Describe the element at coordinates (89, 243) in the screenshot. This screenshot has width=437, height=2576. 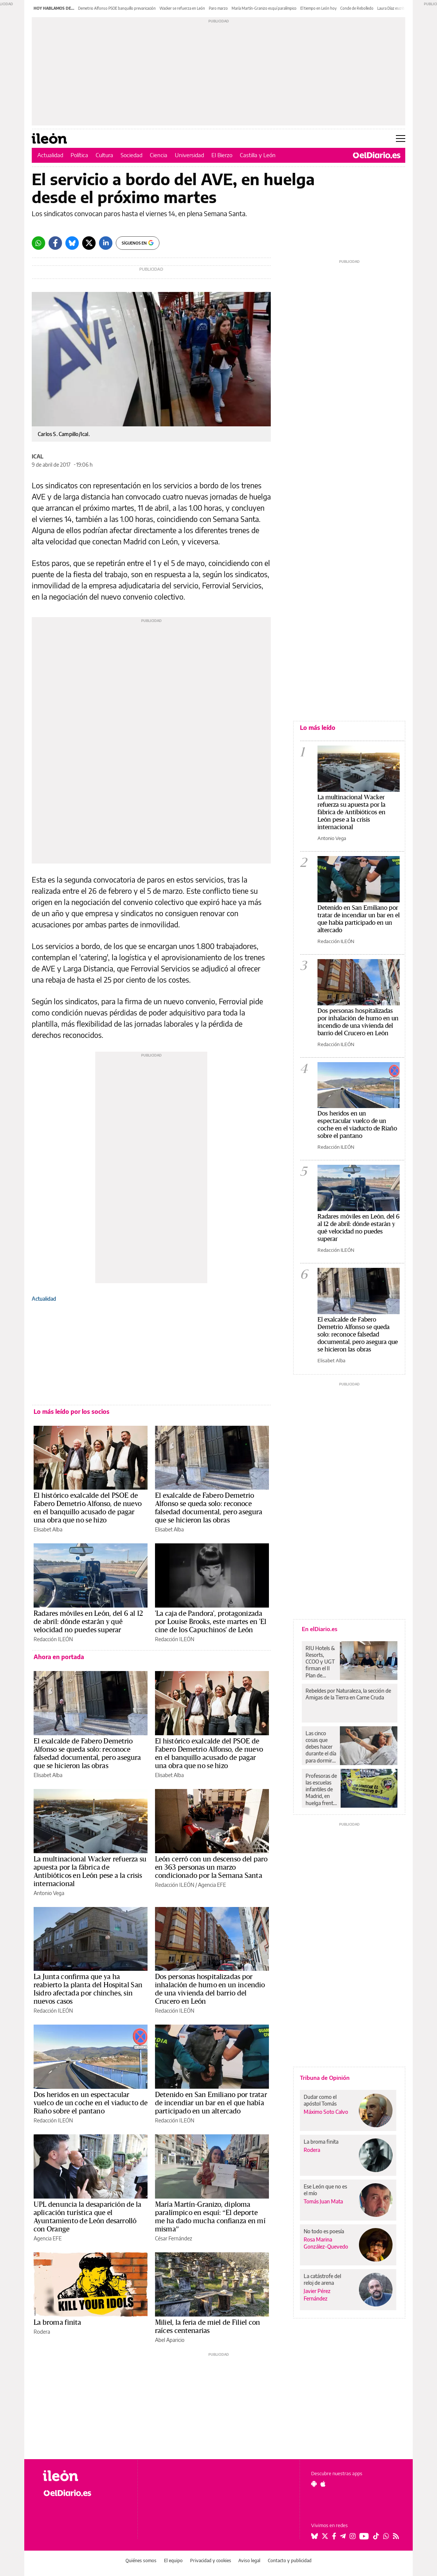
I see `[Twitter]` at that location.